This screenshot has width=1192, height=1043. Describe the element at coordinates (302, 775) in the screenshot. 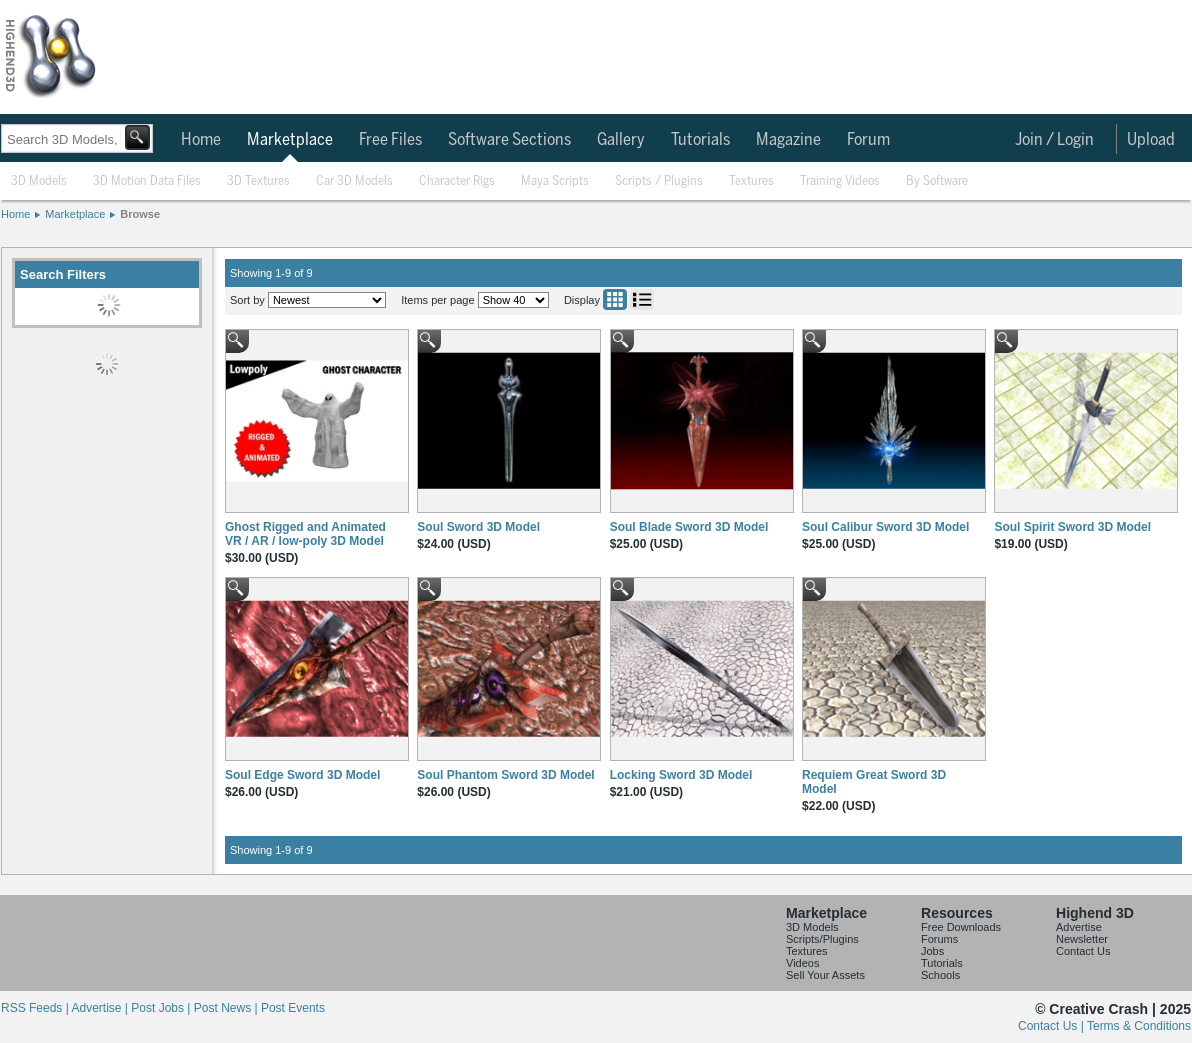

I see `Soul Edge Sword 3D Model` at that location.